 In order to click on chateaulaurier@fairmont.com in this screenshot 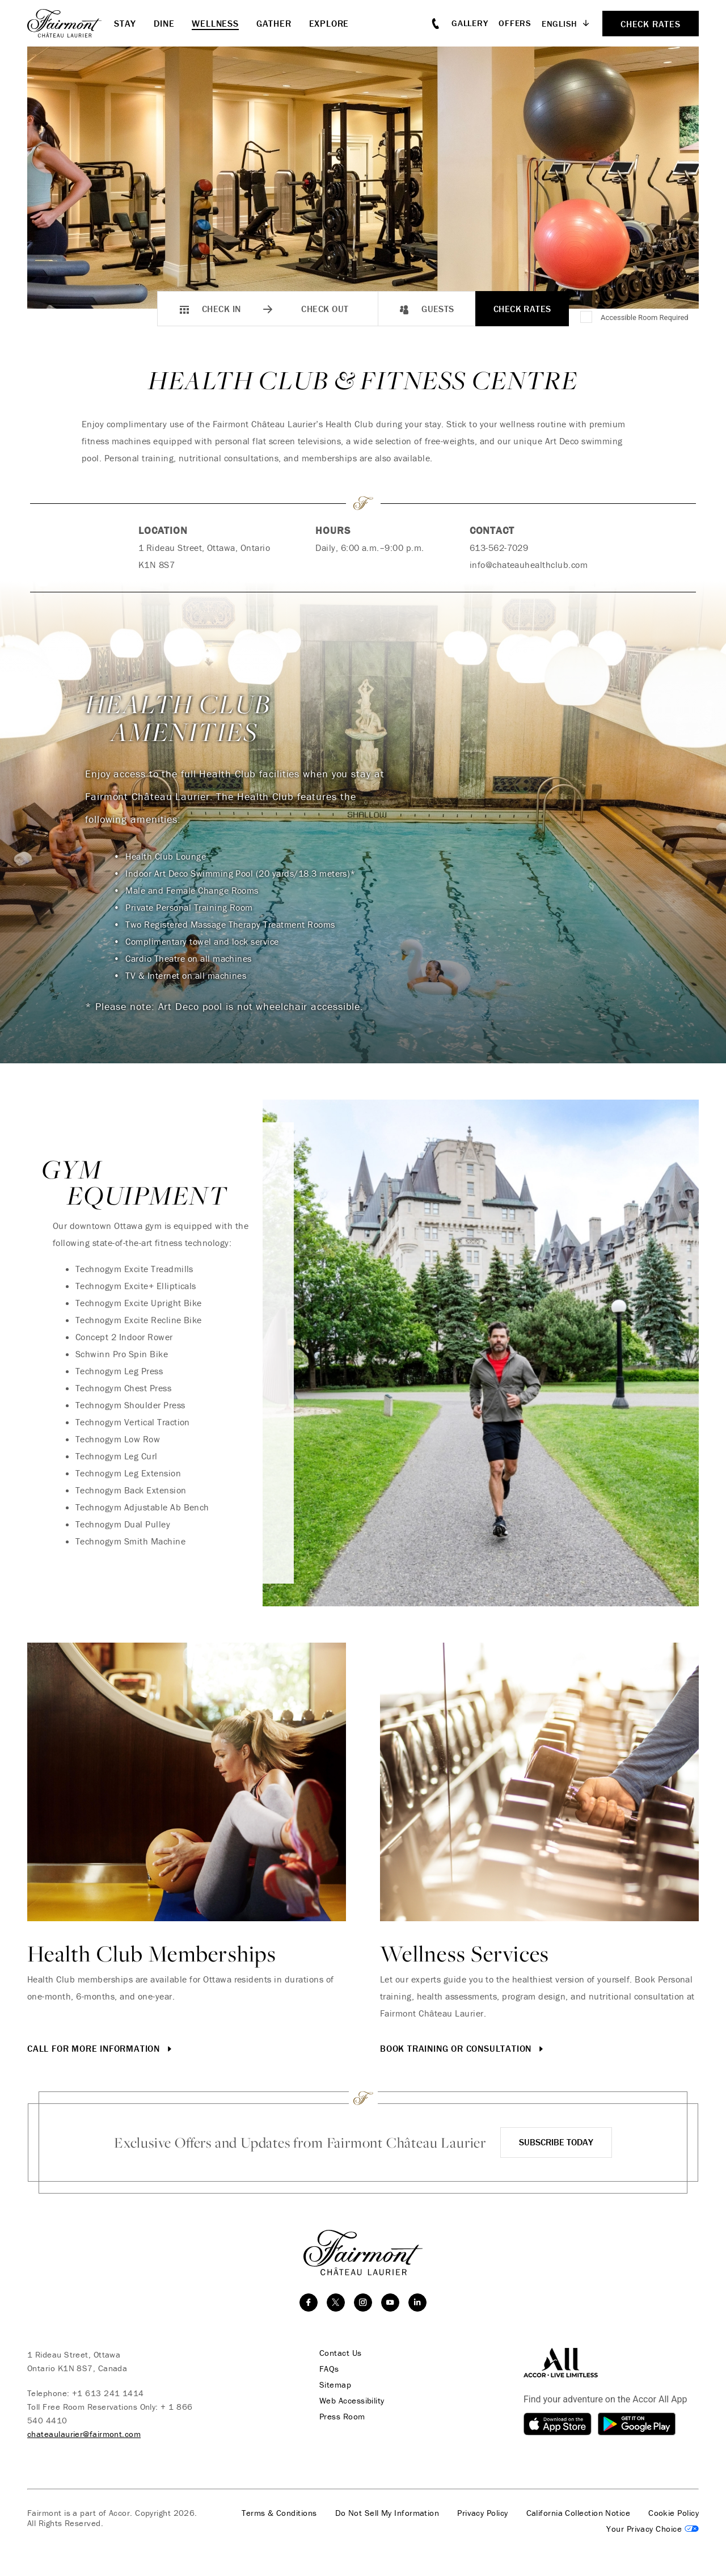, I will do `click(84, 2433)`.